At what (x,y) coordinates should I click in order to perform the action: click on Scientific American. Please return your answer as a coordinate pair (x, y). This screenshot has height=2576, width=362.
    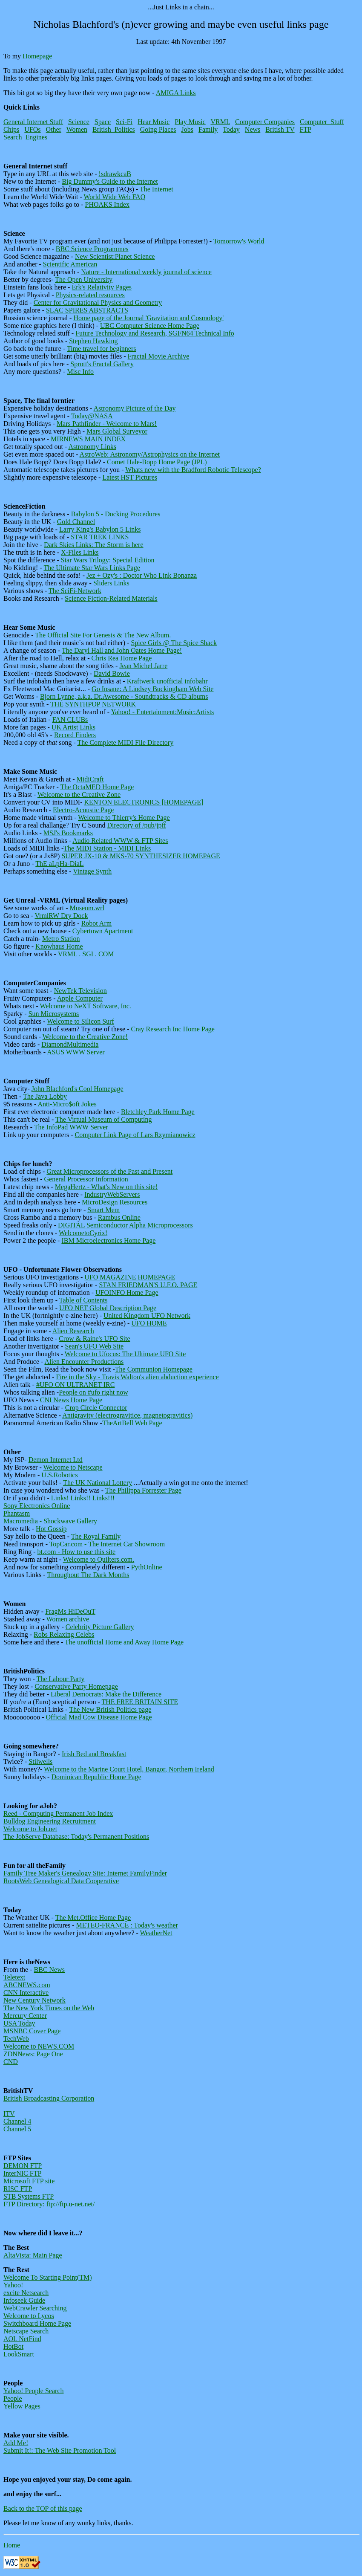
    Looking at the image, I should click on (70, 264).